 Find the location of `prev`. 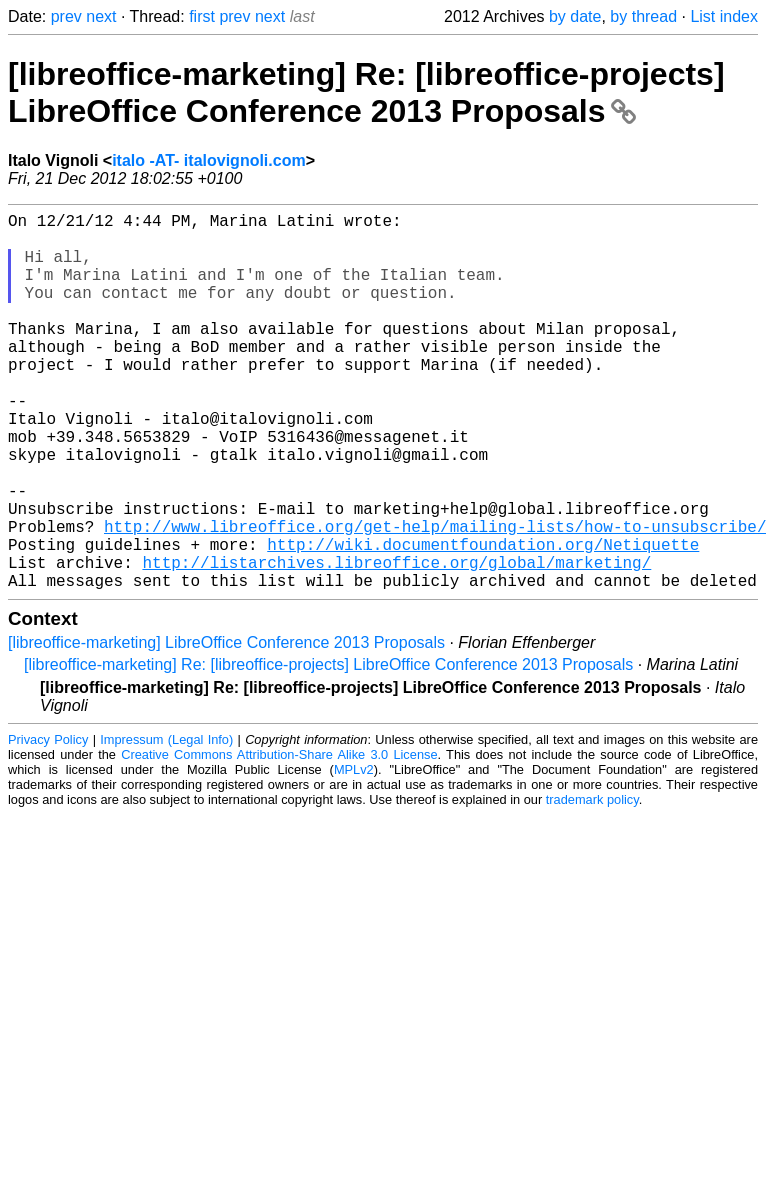

prev is located at coordinates (66, 16).